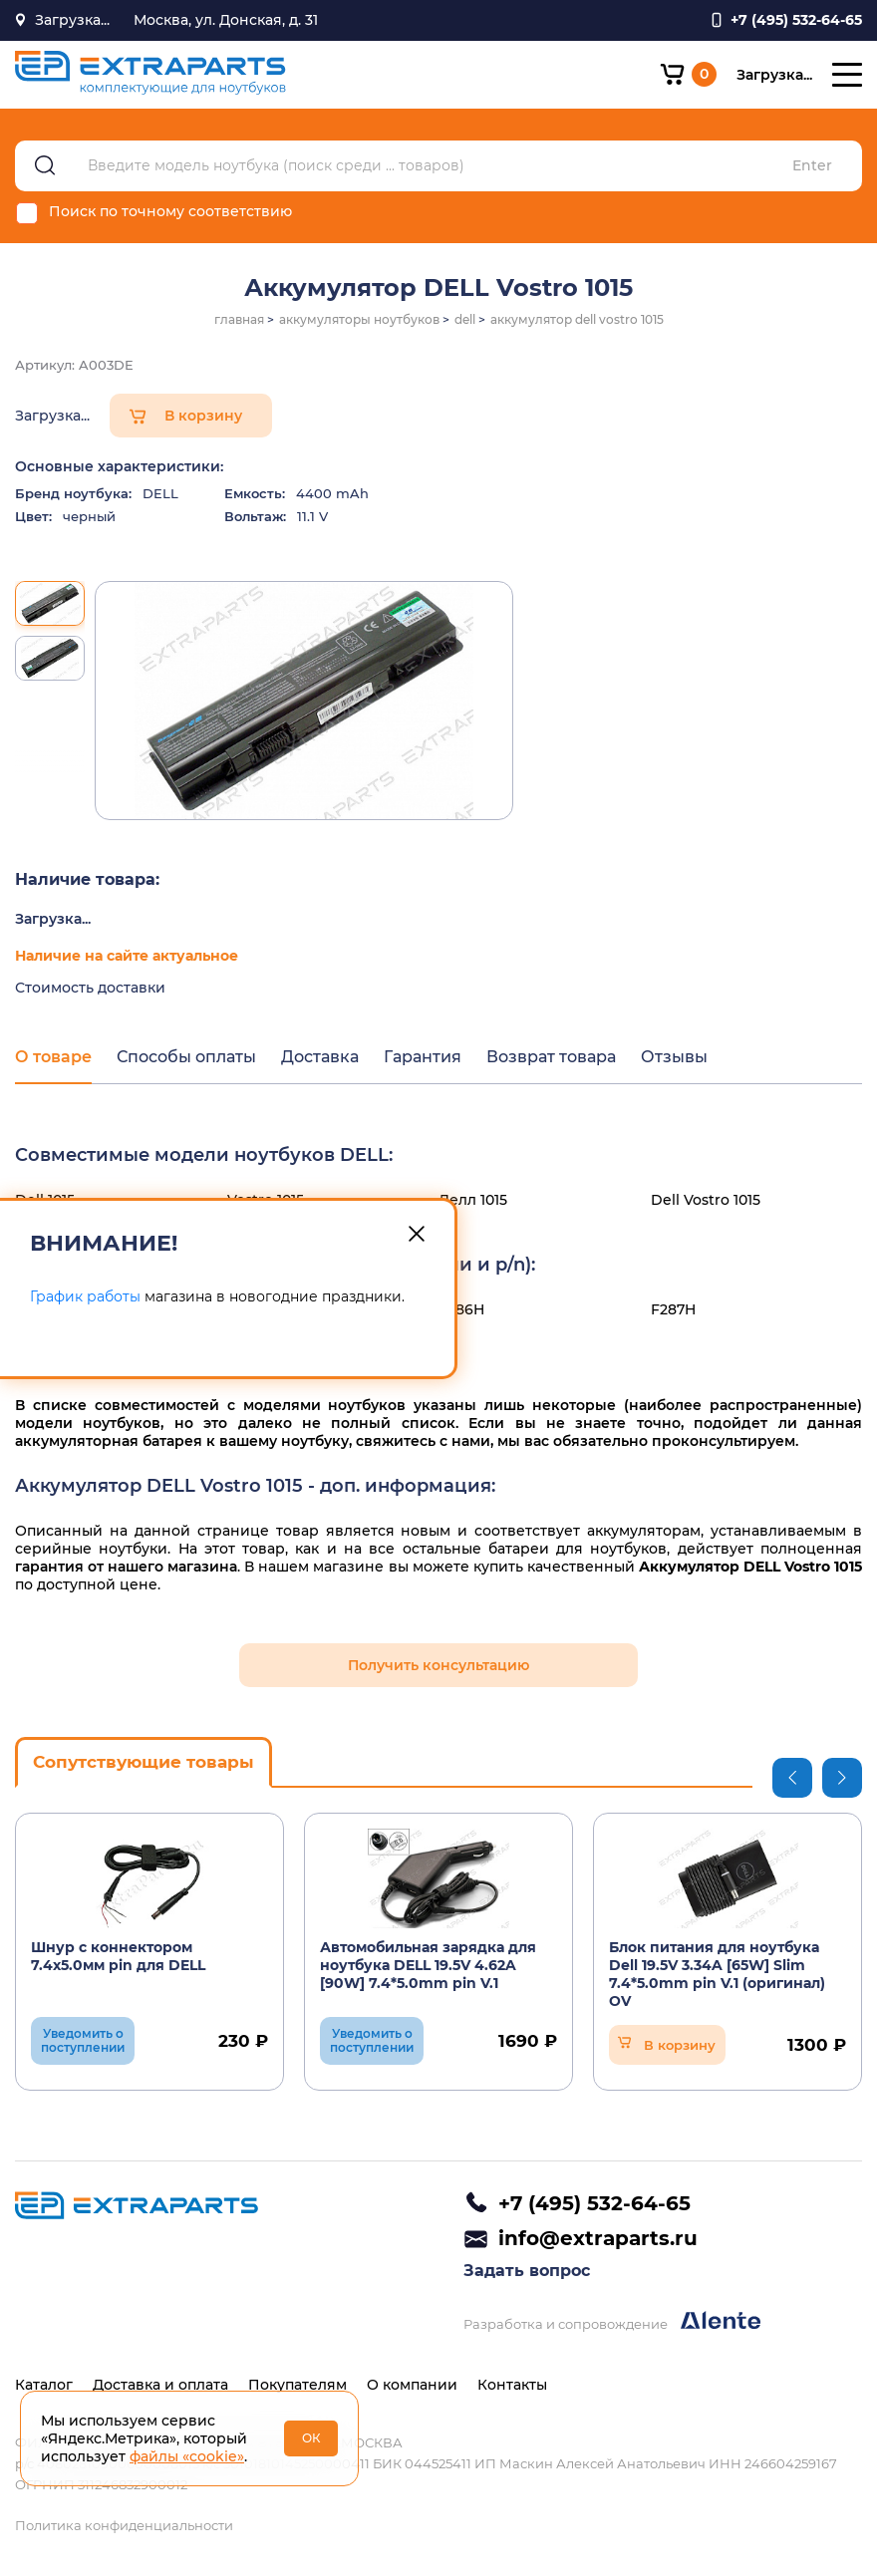 This screenshot has width=877, height=2576. Describe the element at coordinates (83, 2040) in the screenshot. I see `Уведомить о поступлении` at that location.